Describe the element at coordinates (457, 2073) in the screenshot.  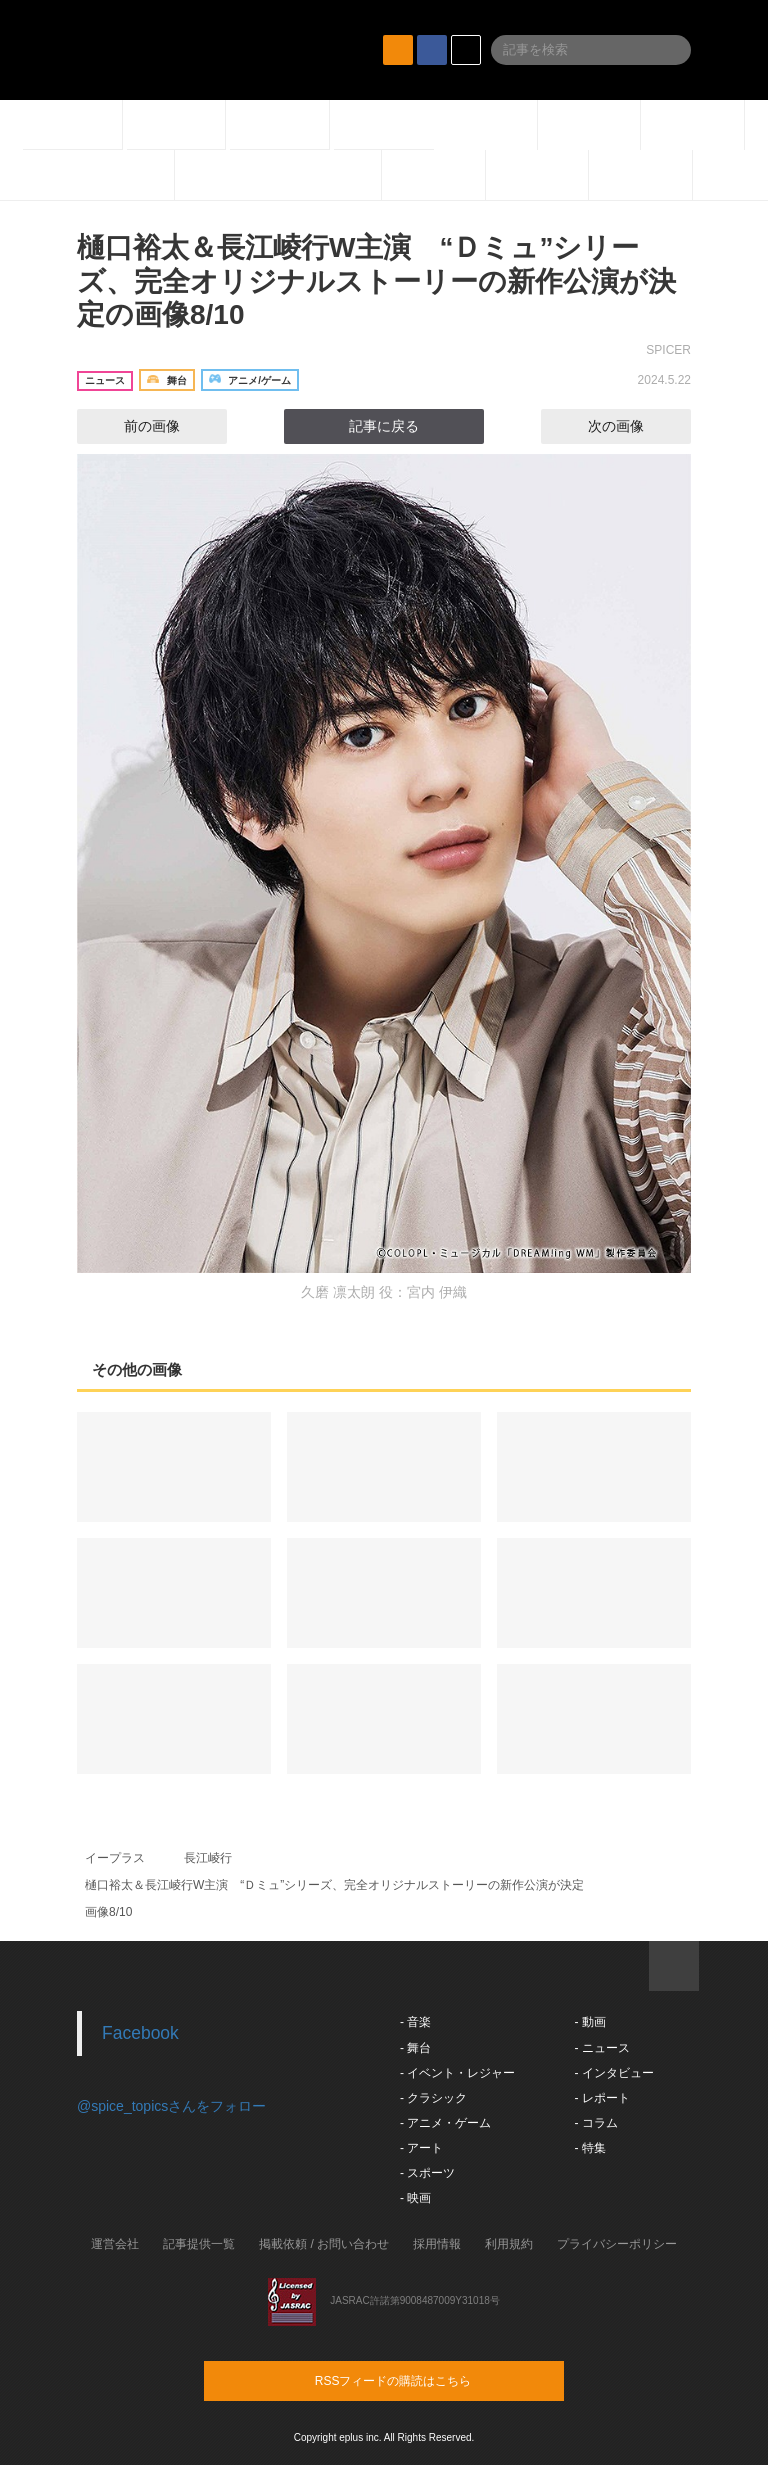
I see `- イベント・レジャー` at that location.